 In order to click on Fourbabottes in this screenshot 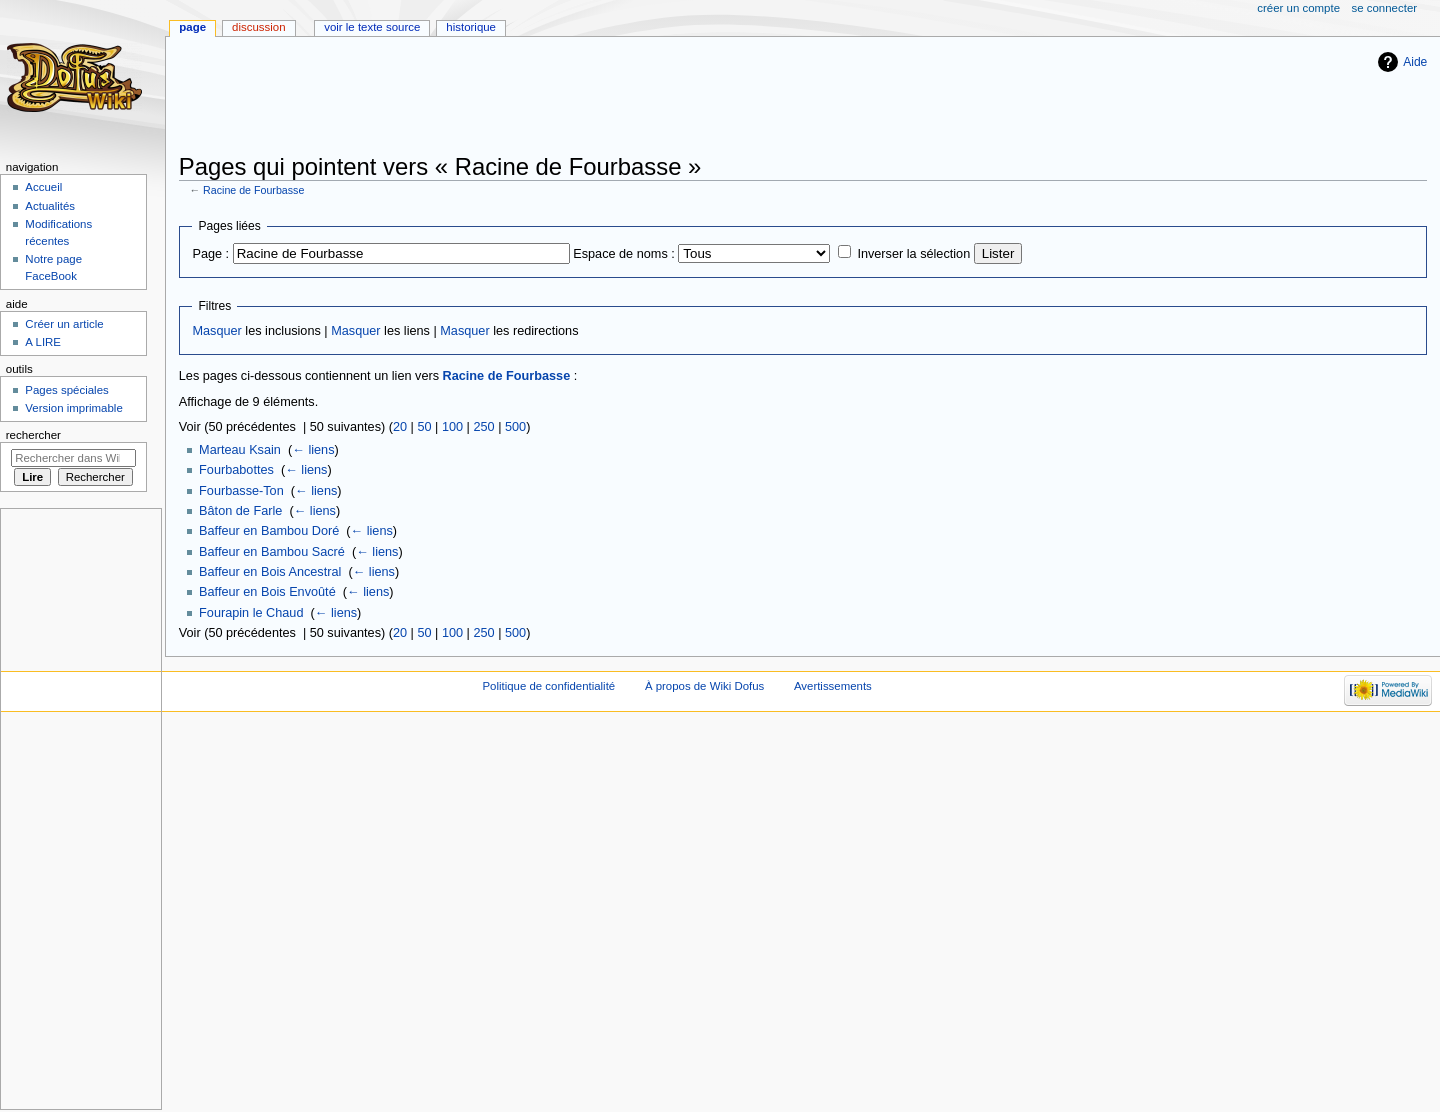, I will do `click(236, 470)`.